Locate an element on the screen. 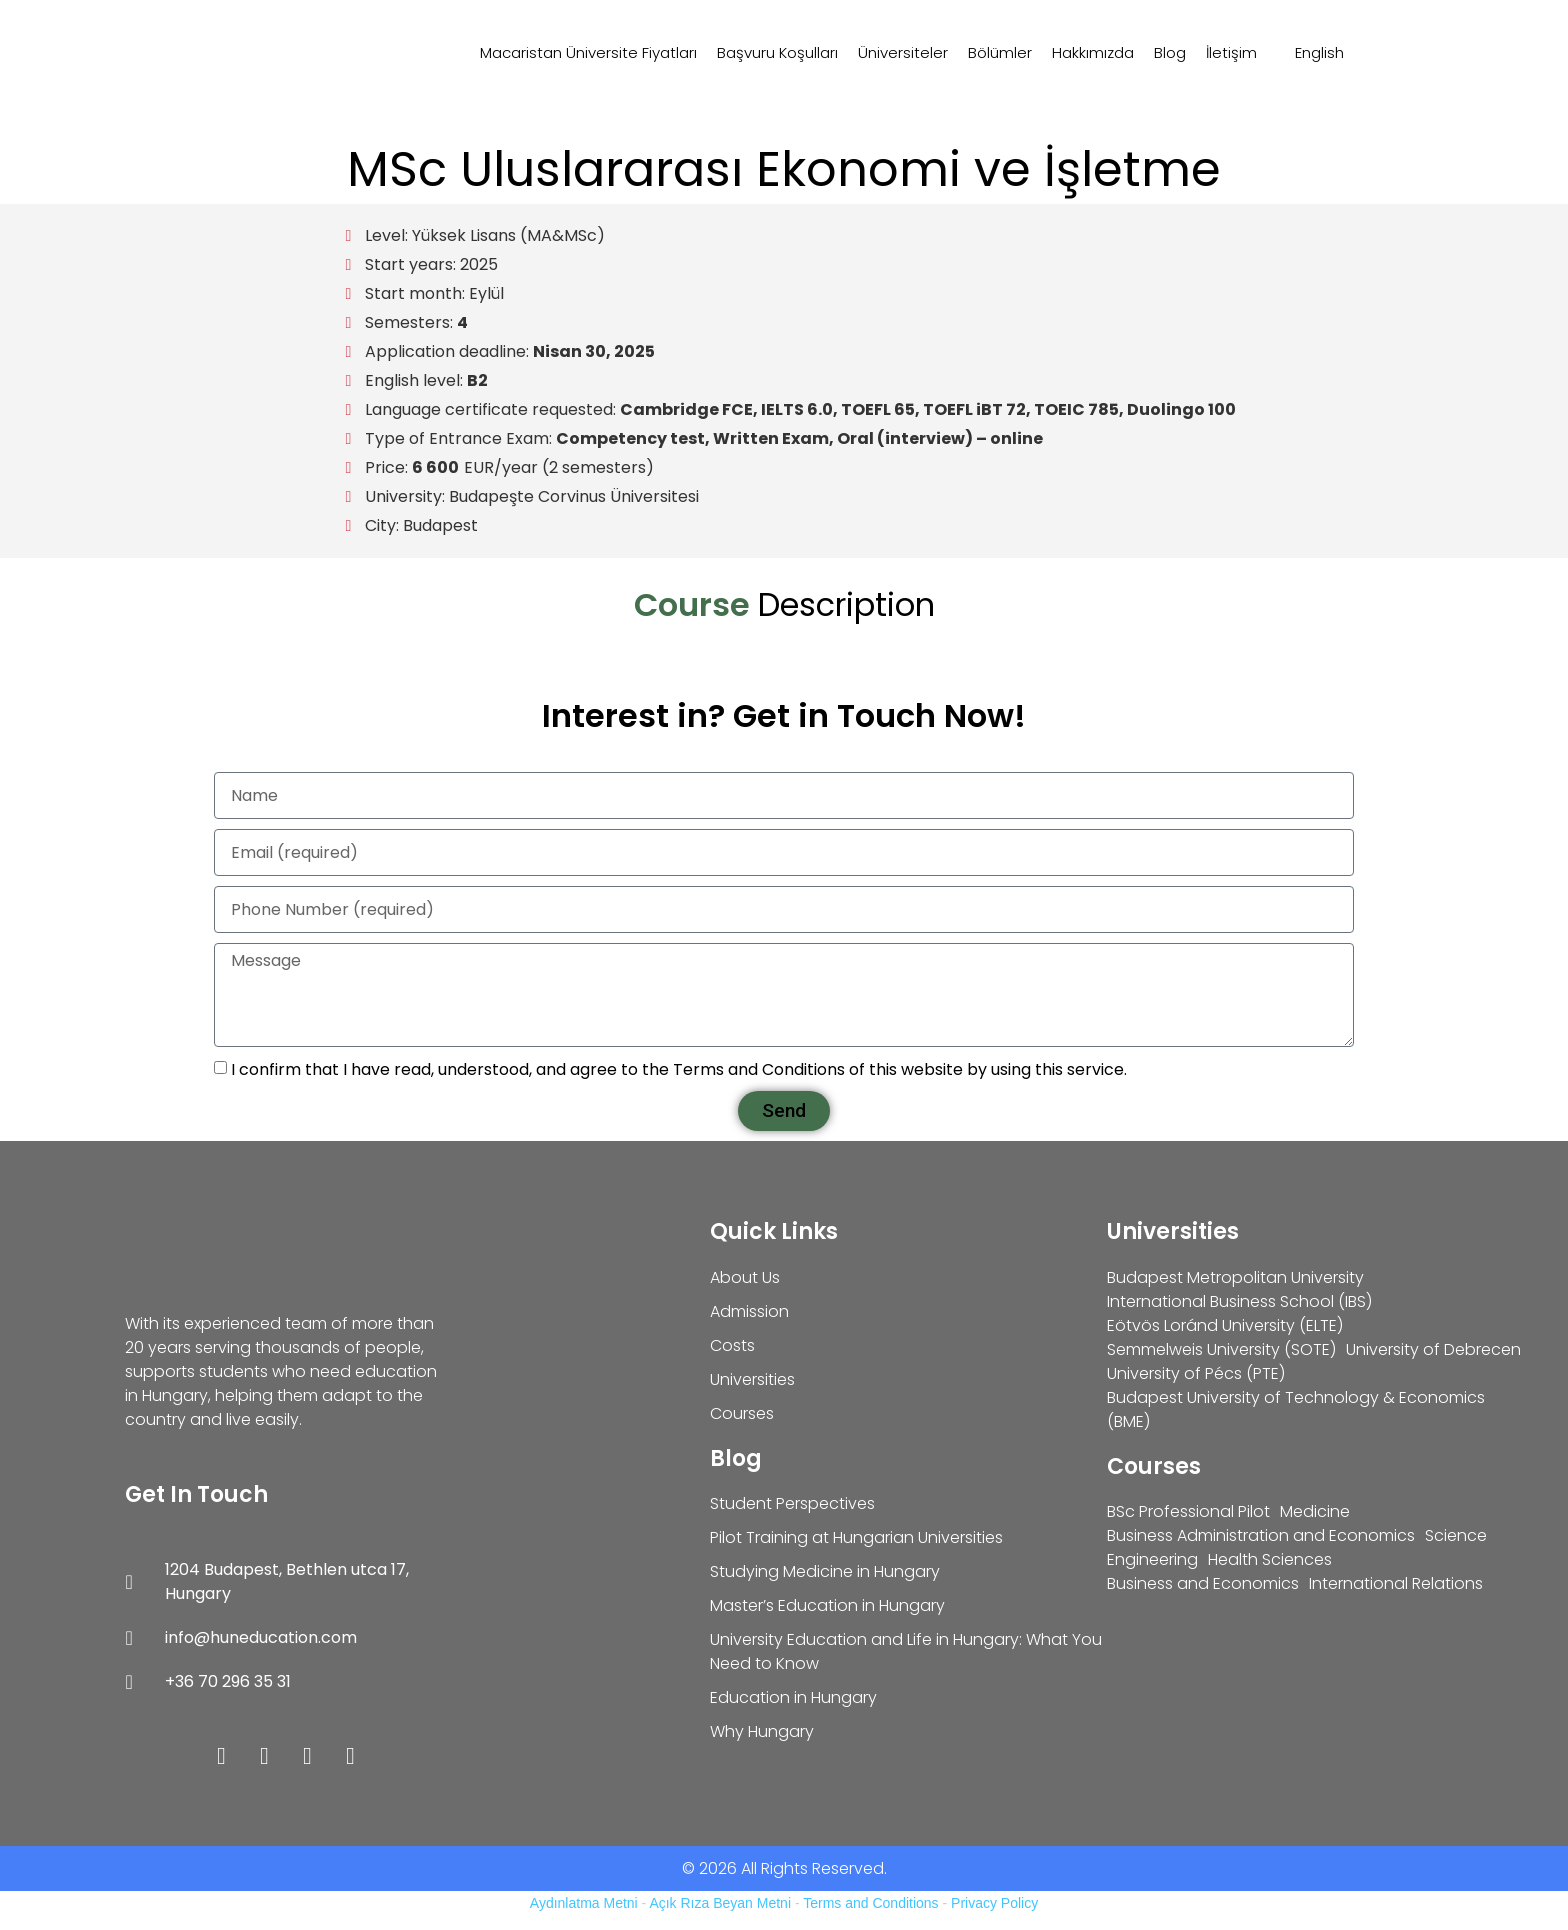  Açık Rıza Beyan Metni is located at coordinates (720, 1903).